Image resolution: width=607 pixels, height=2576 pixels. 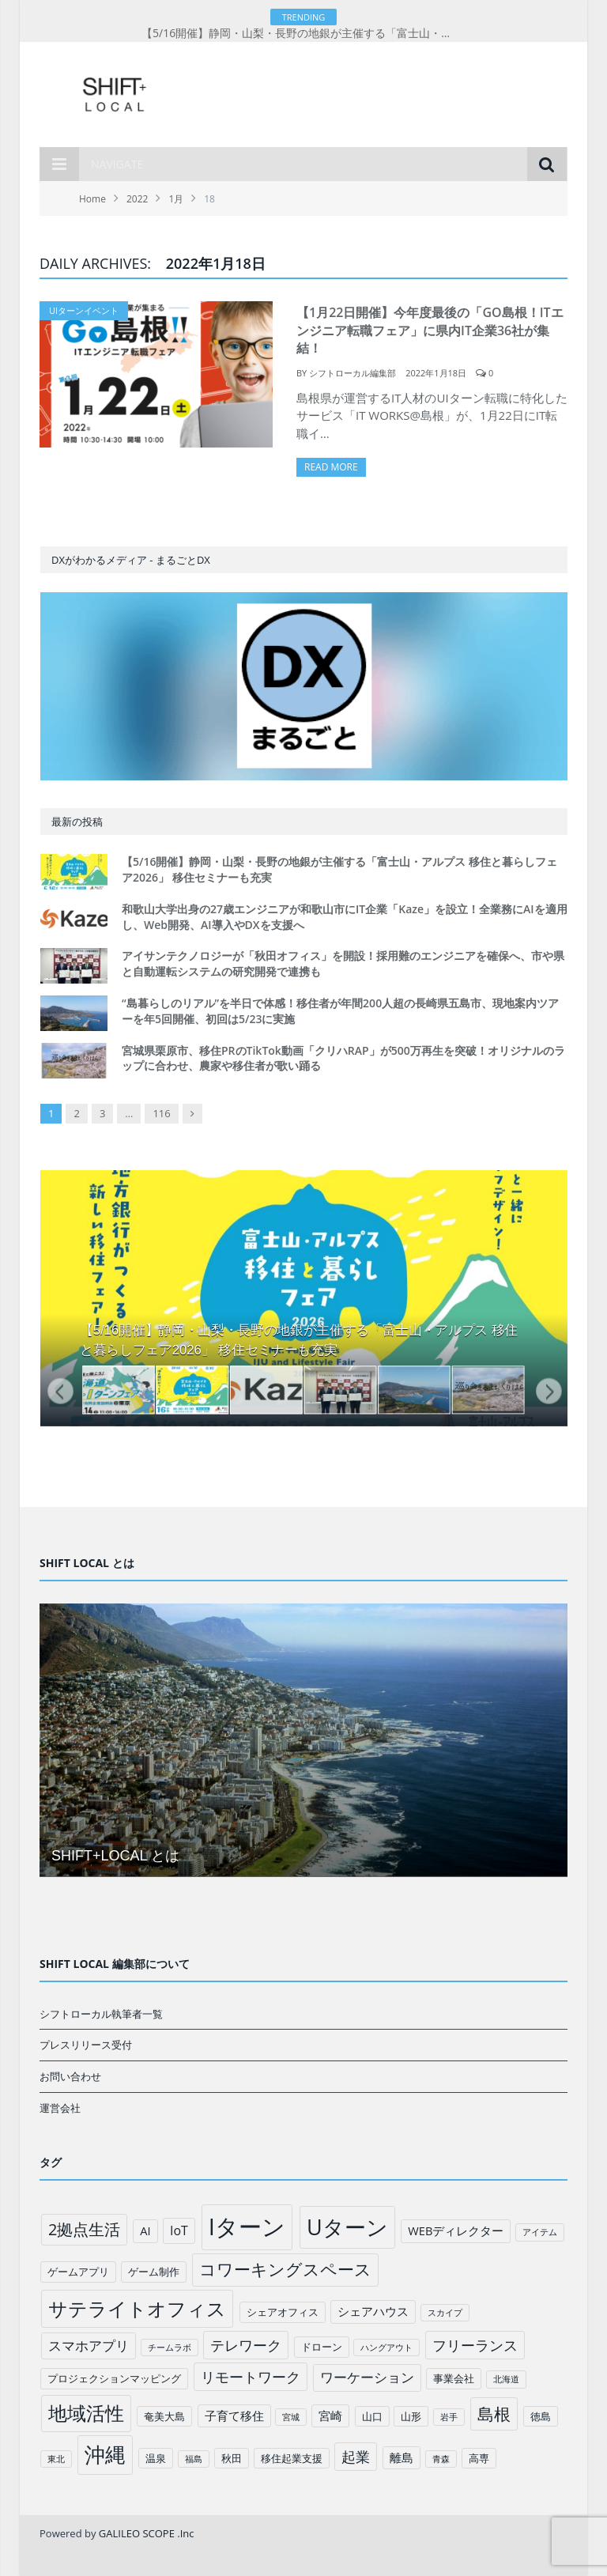 What do you see at coordinates (321, 2347) in the screenshot?
I see `ドローン [ドローン (2個の項目)]` at bounding box center [321, 2347].